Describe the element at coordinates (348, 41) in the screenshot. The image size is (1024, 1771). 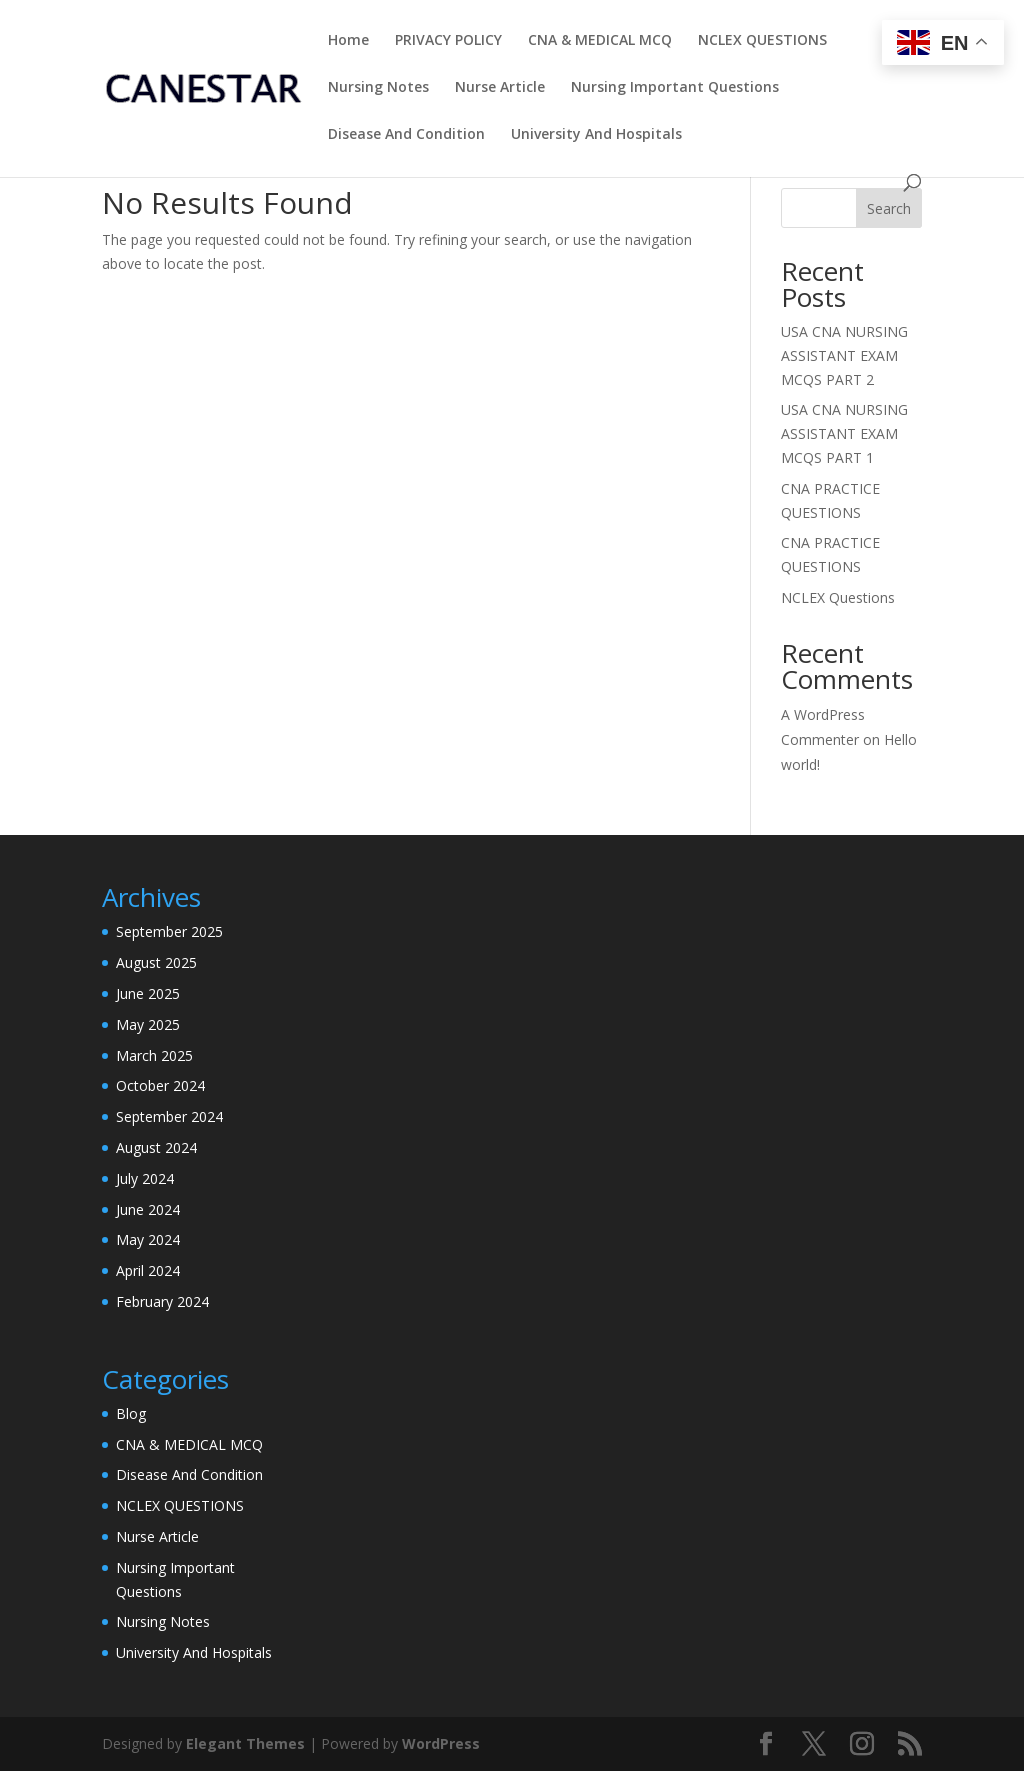
I see `Home` at that location.